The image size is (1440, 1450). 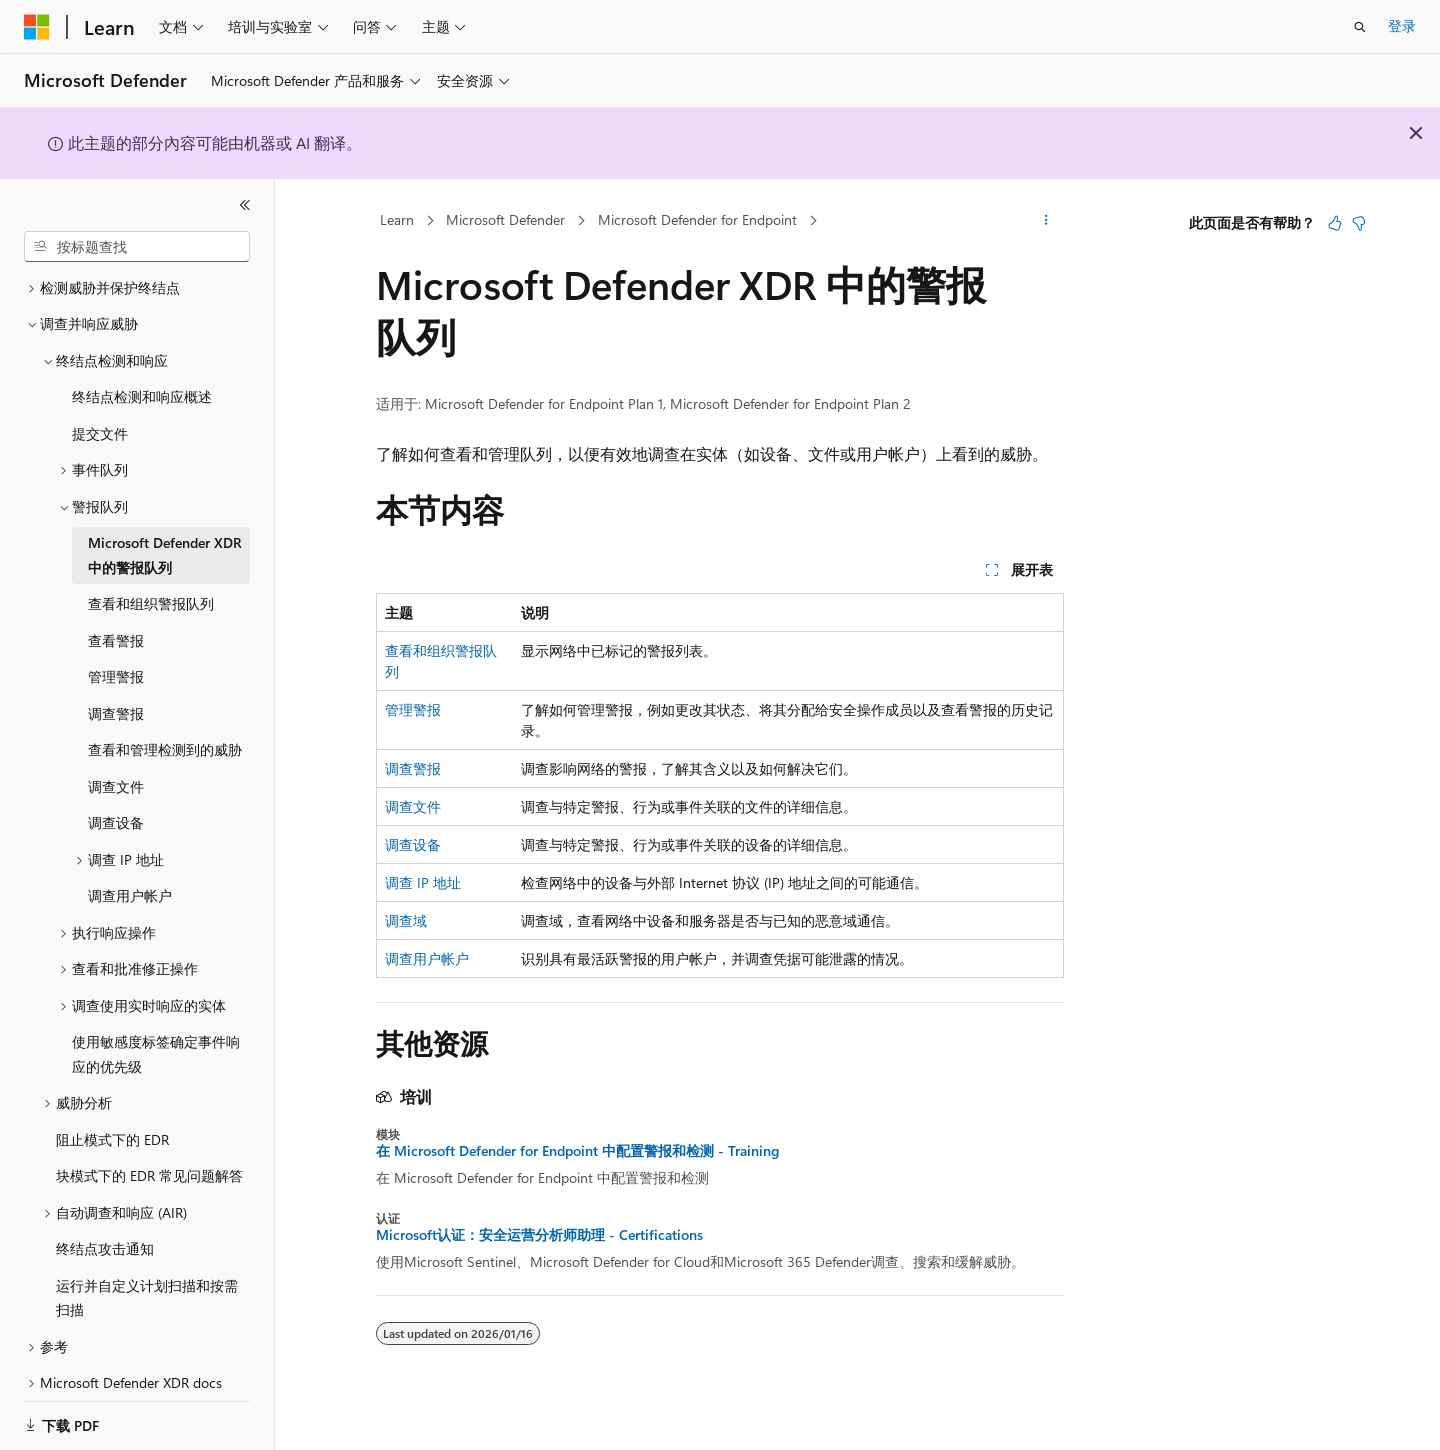 I want to click on [本文没有用], so click(x=1359, y=223).